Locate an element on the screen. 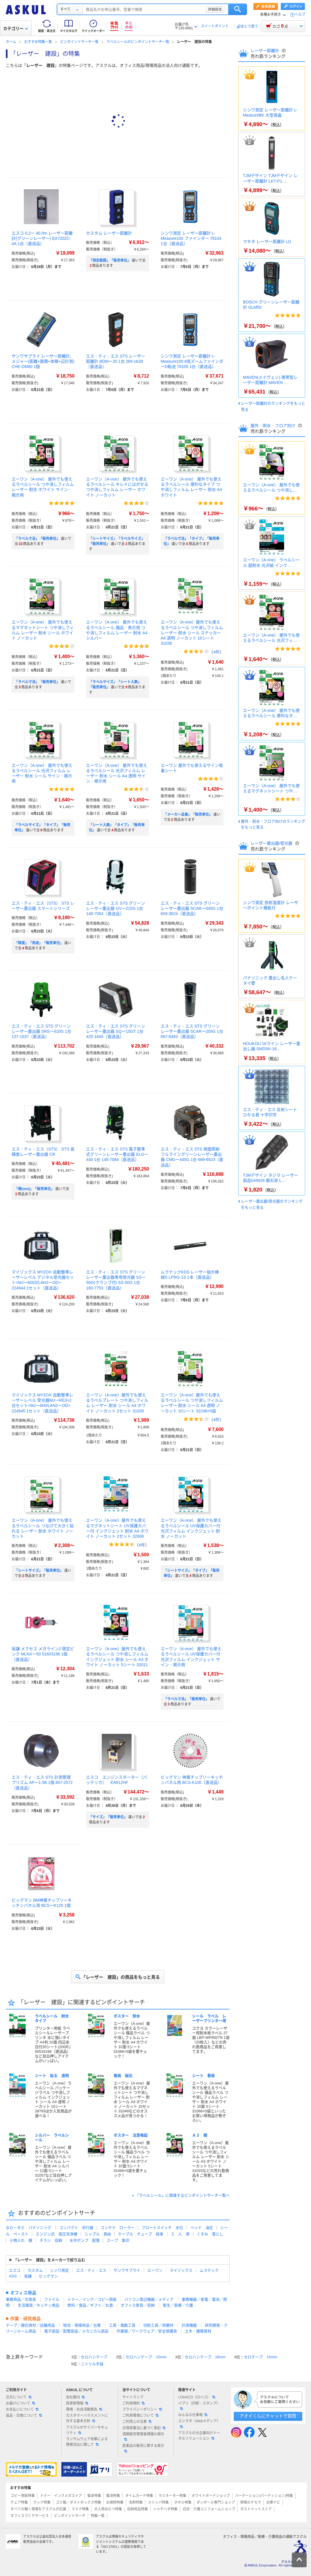 Image resolution: width=311 pixels, height=2576 pixels. セロハンテープ 15mm is located at coordinates (146, 2357).